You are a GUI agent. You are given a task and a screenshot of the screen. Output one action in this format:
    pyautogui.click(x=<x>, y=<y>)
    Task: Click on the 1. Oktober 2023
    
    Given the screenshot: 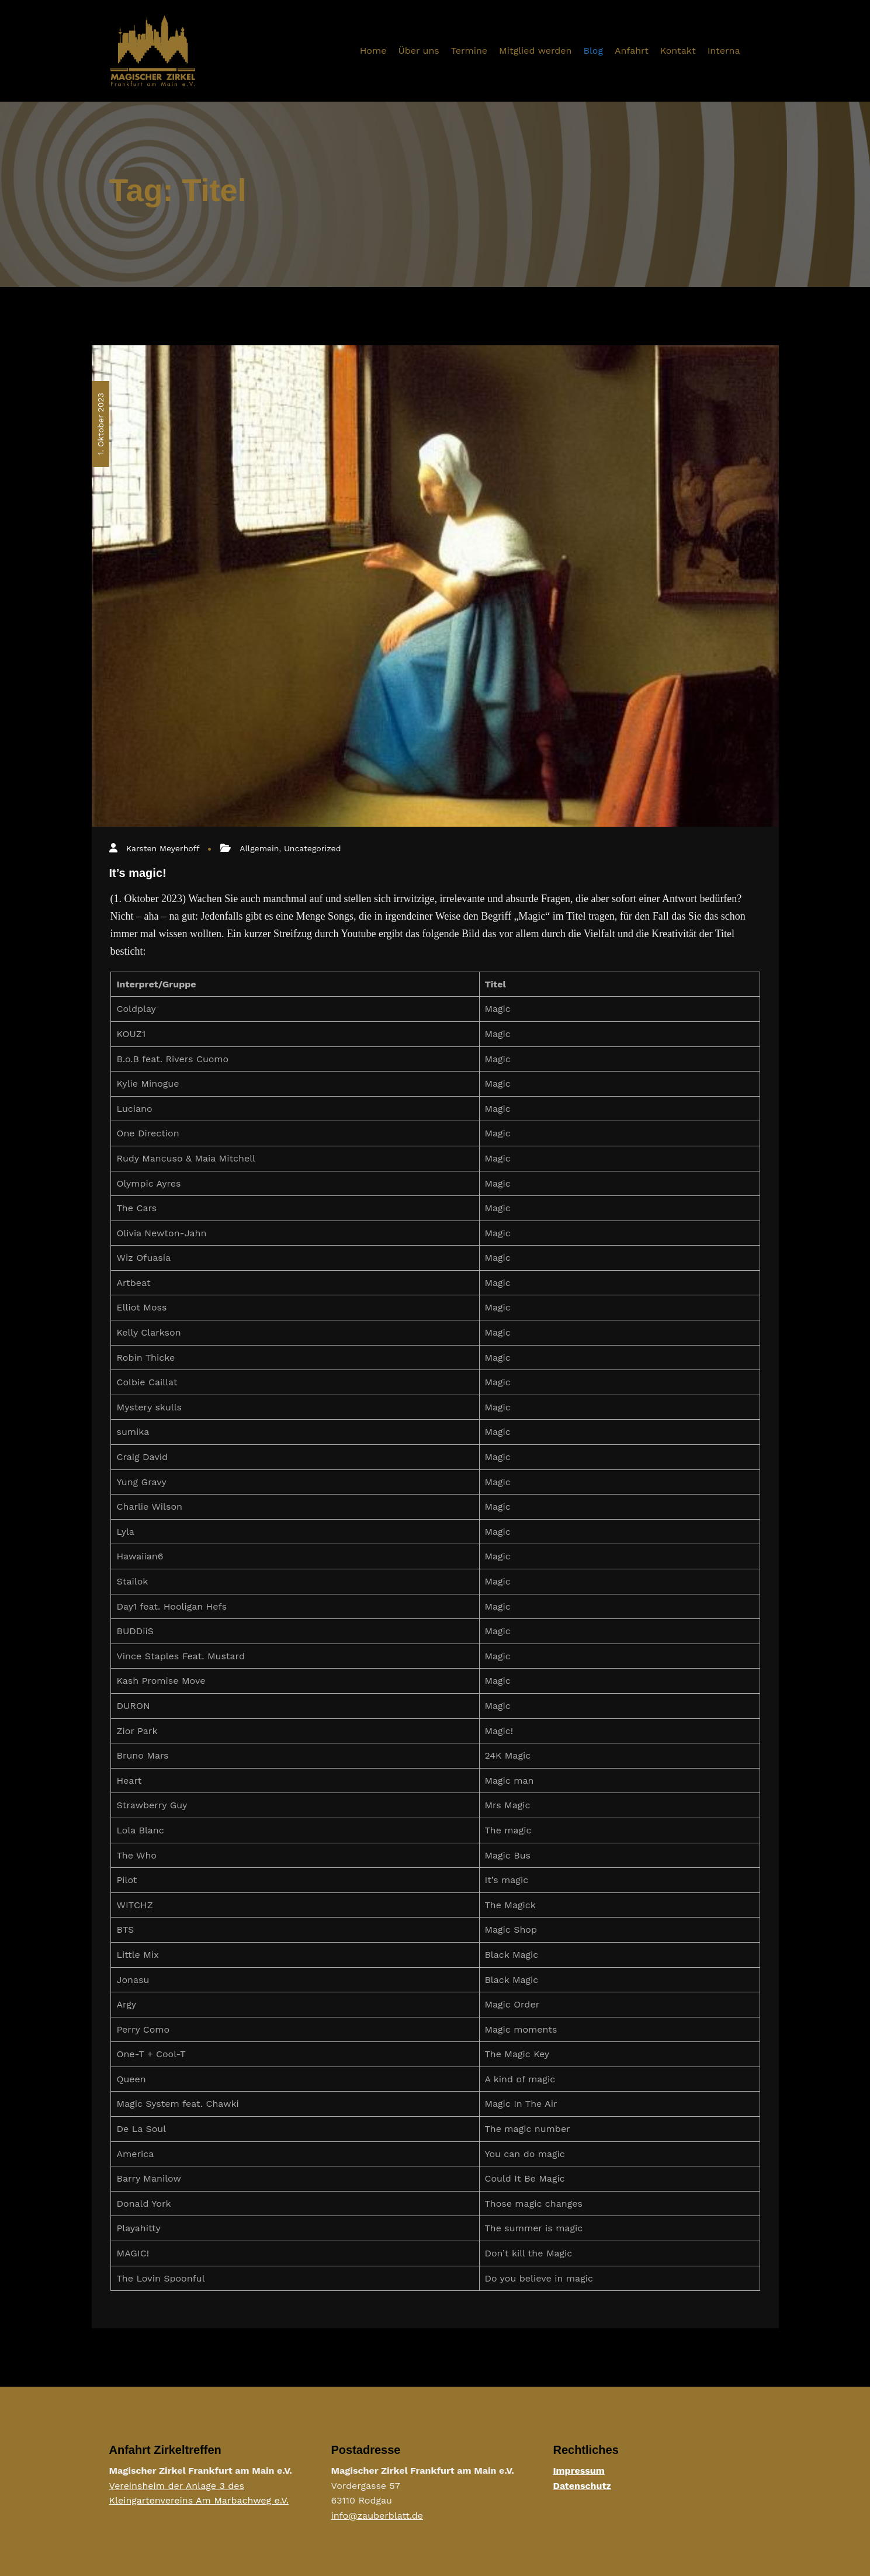 What is the action you would take?
    pyautogui.click(x=100, y=424)
    